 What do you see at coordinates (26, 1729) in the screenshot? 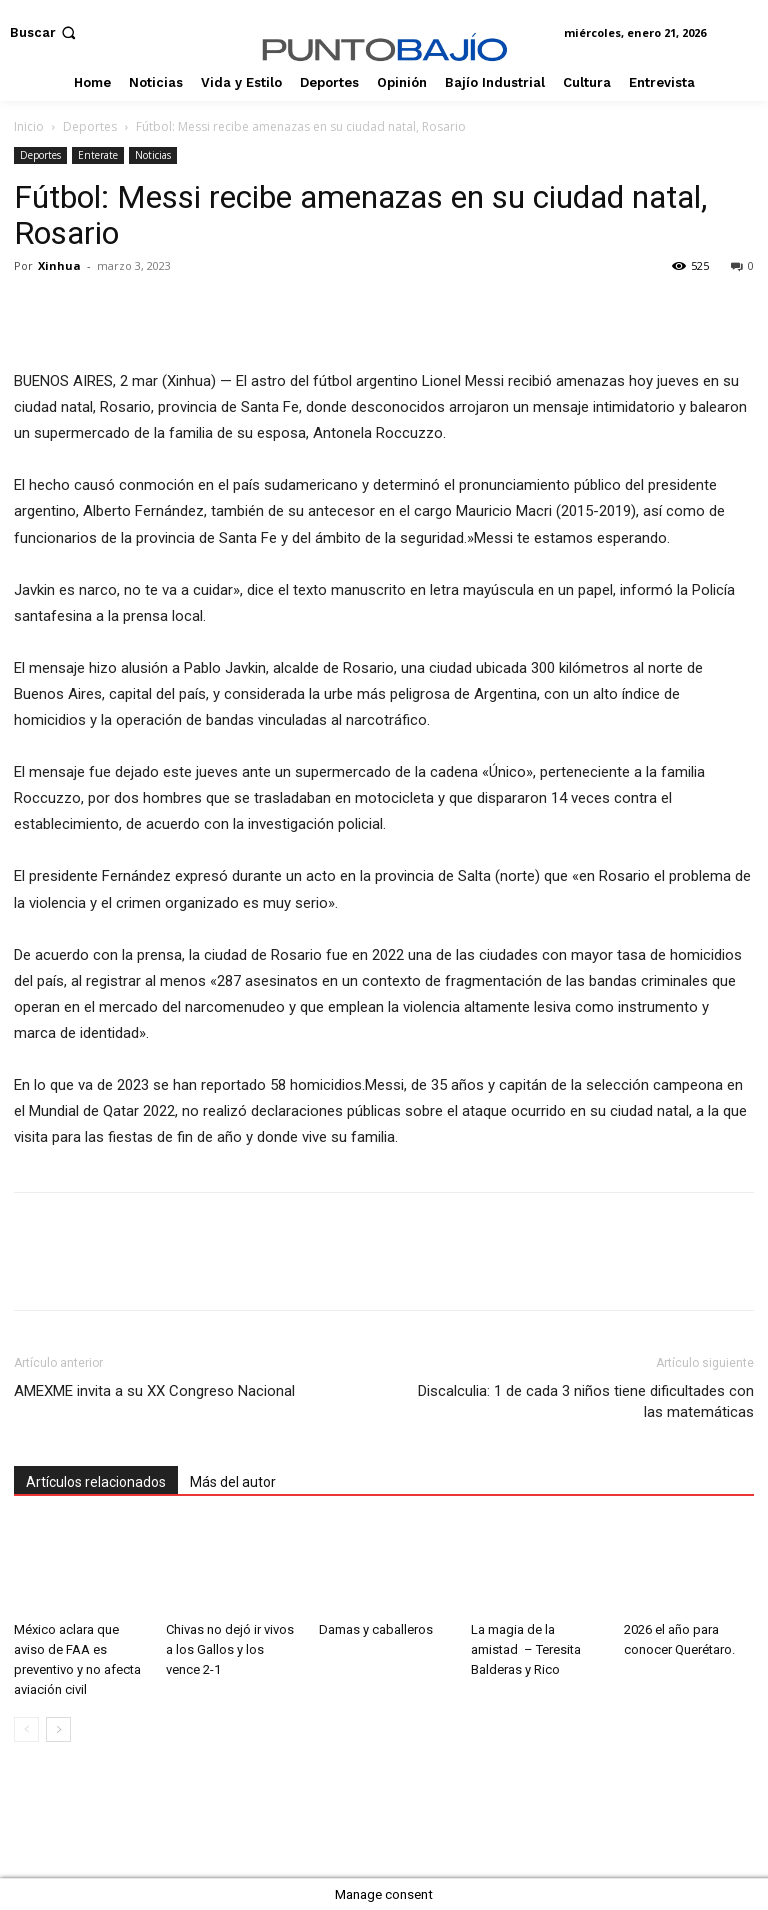
I see `[prev-page]` at bounding box center [26, 1729].